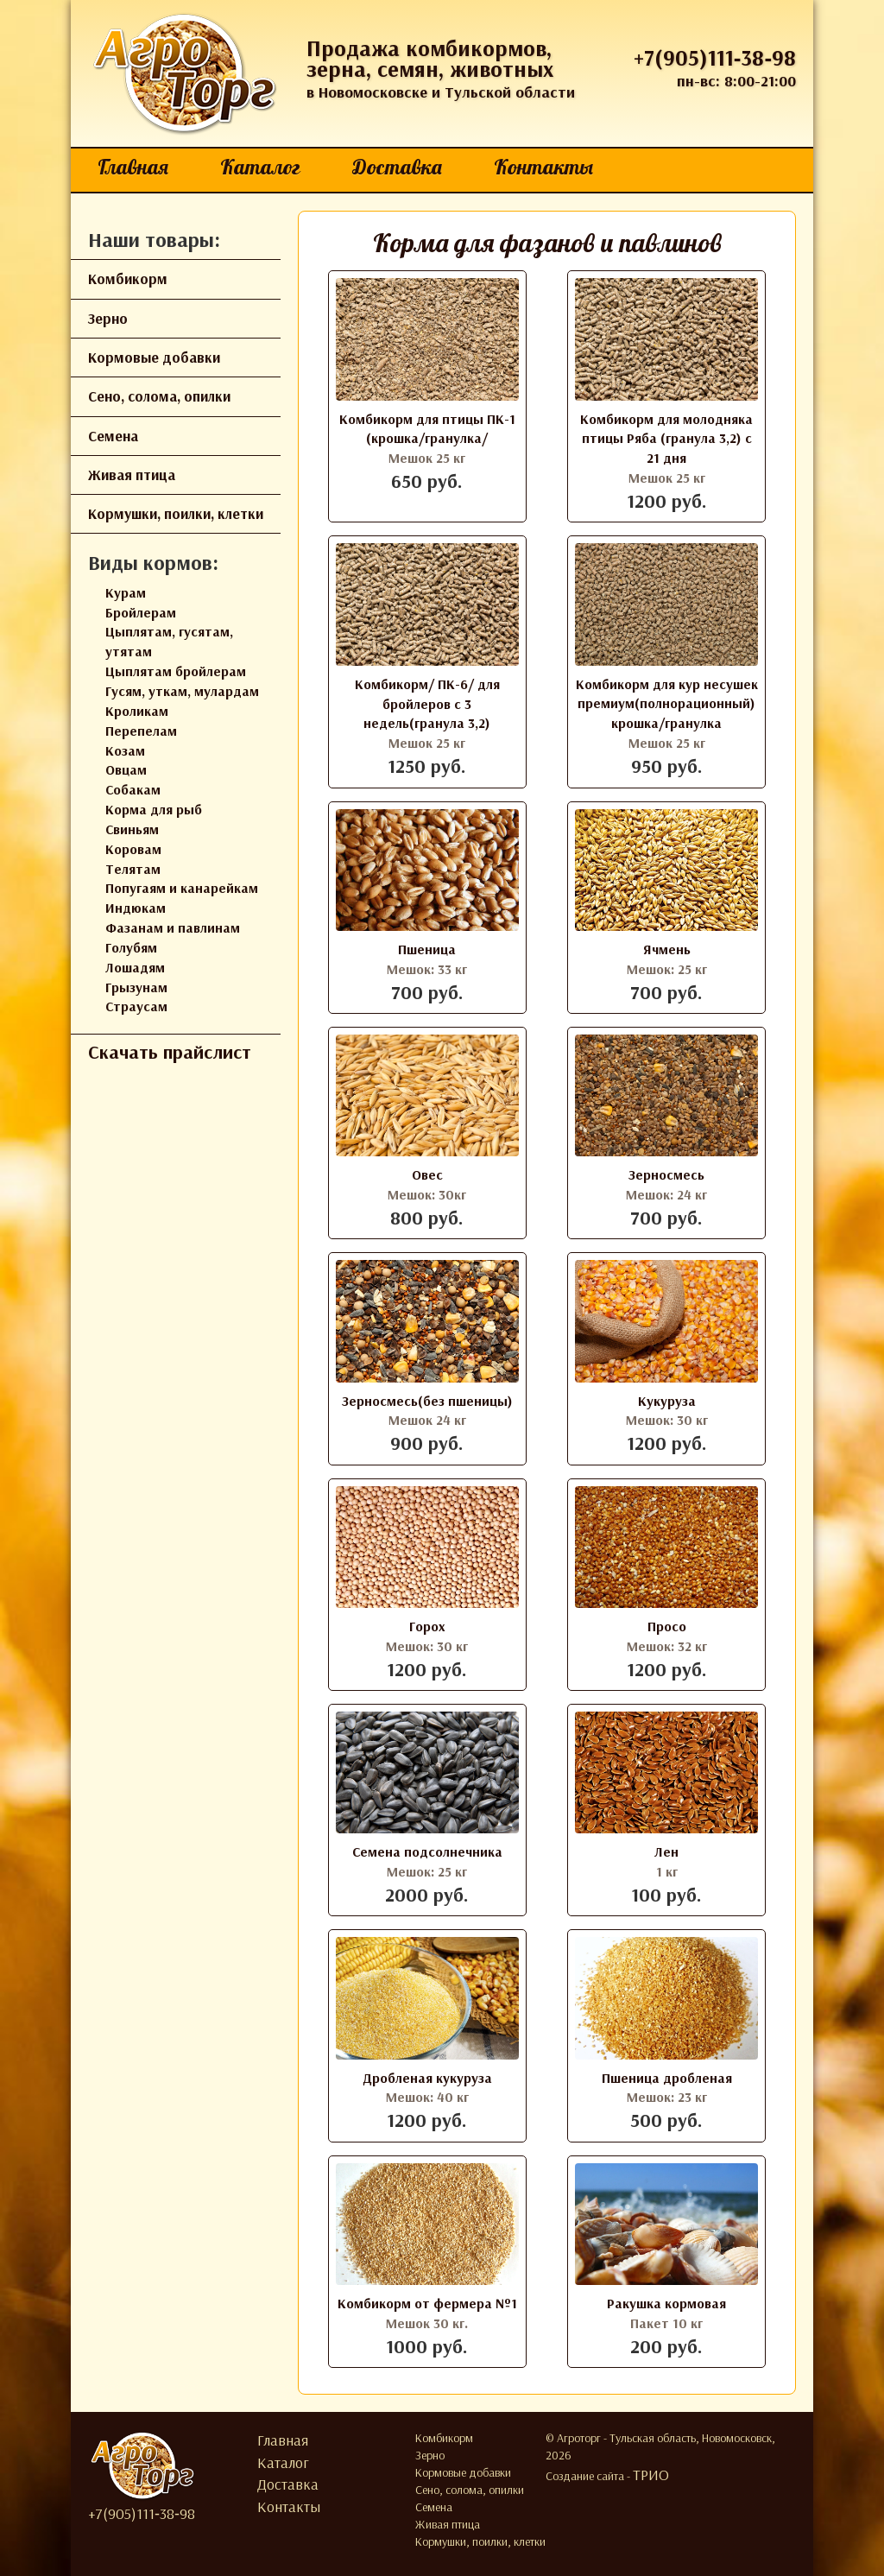  I want to click on Индюкам, so click(135, 907).